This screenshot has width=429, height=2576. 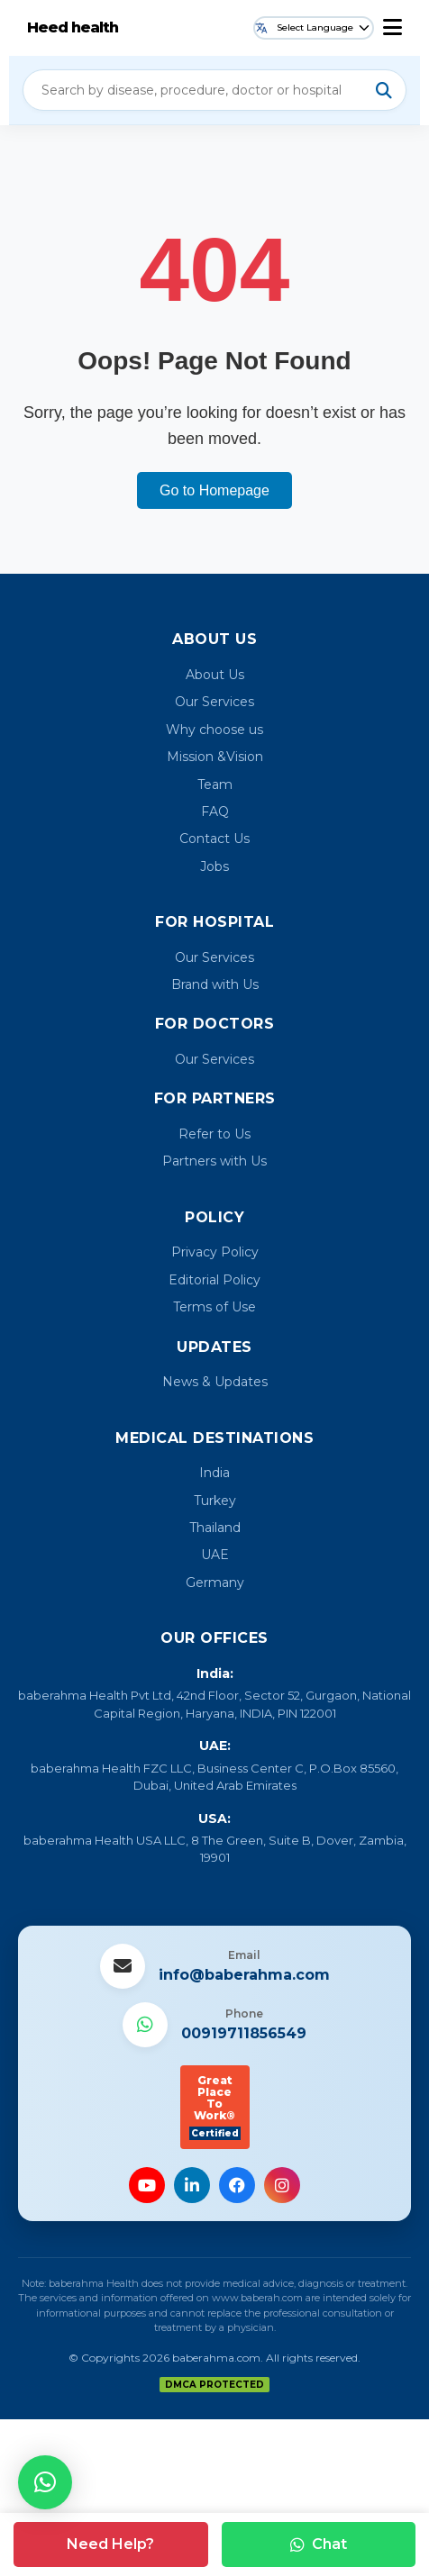 I want to click on Privacy Policy, so click(x=215, y=1252).